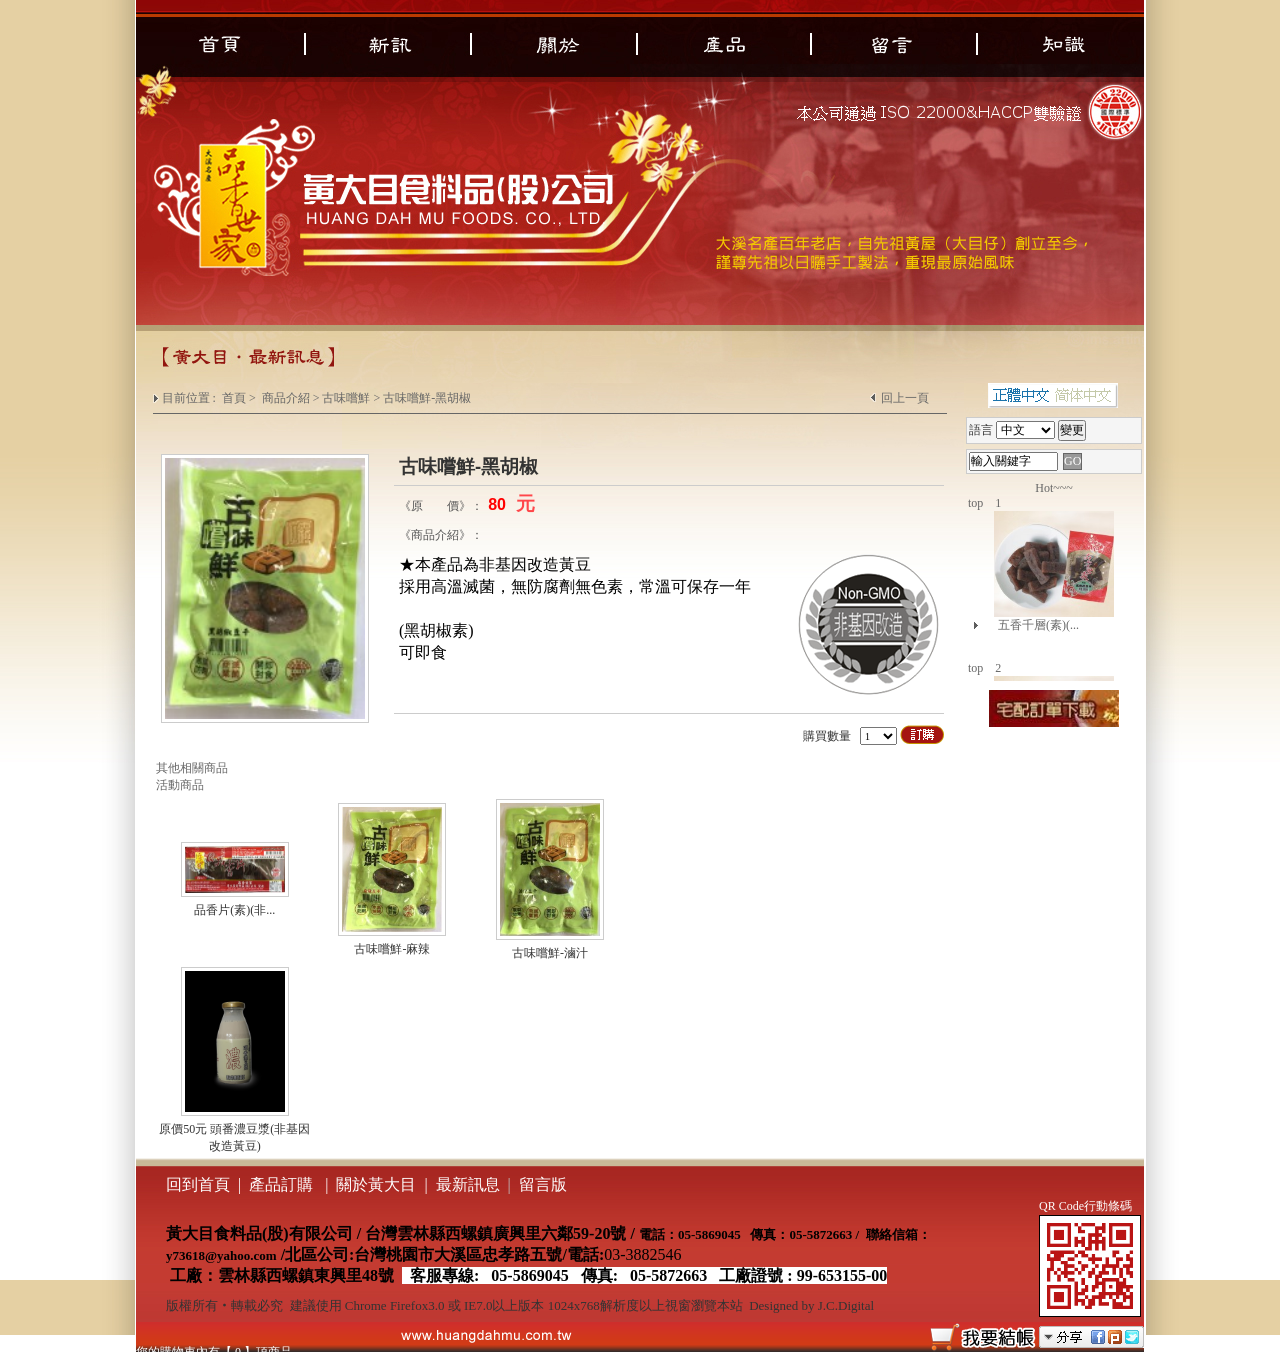 Image resolution: width=1280 pixels, height=1352 pixels. Describe the element at coordinates (427, 398) in the screenshot. I see `古味嚐鮮-黑胡椒` at that location.